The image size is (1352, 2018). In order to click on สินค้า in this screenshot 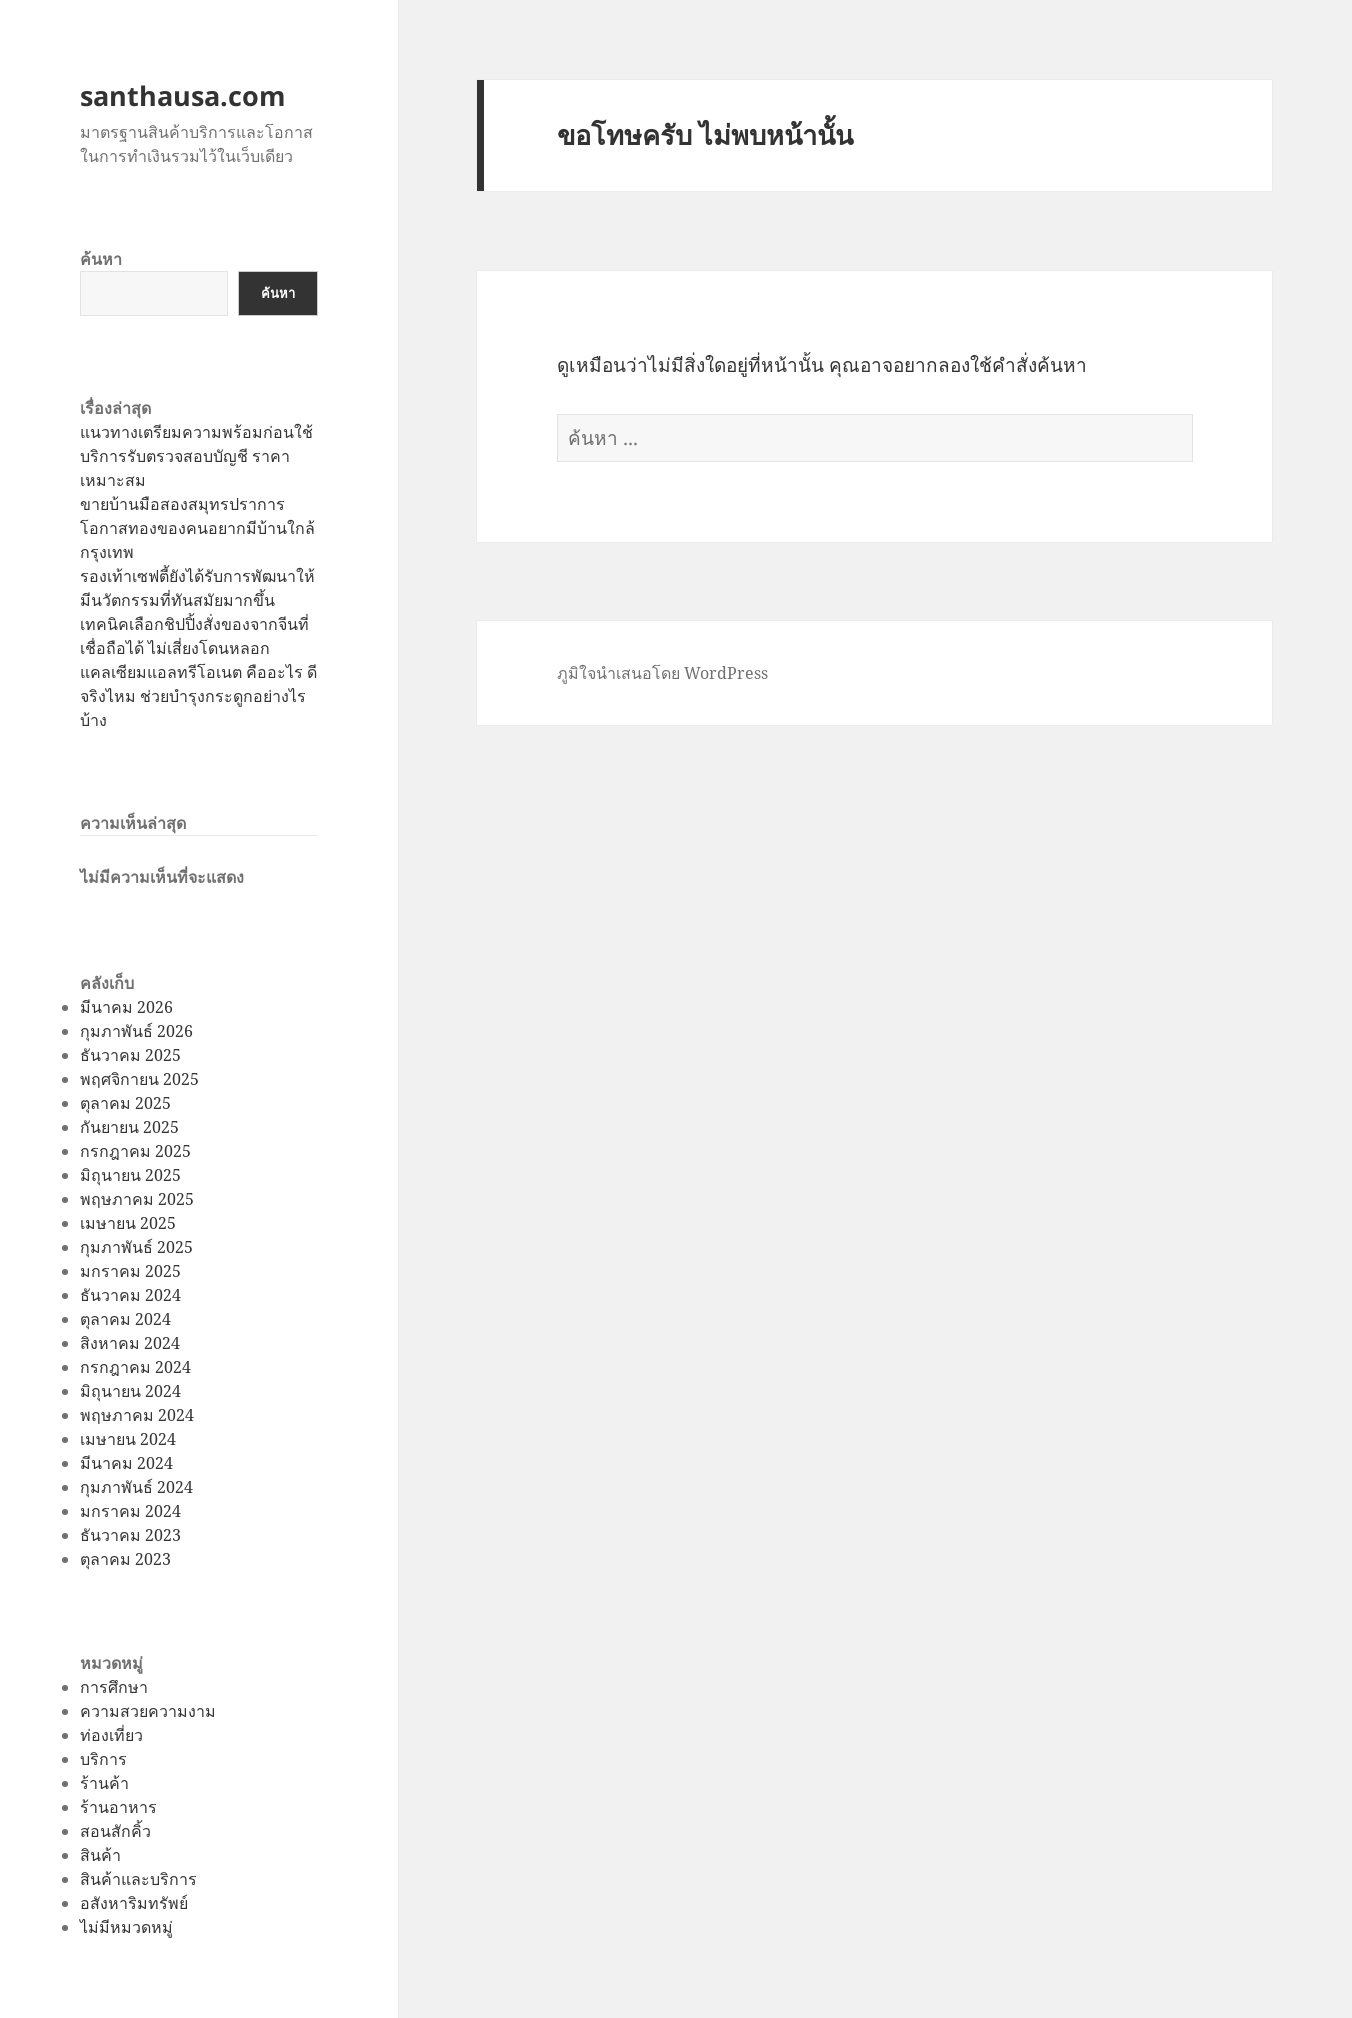, I will do `click(100, 1855)`.